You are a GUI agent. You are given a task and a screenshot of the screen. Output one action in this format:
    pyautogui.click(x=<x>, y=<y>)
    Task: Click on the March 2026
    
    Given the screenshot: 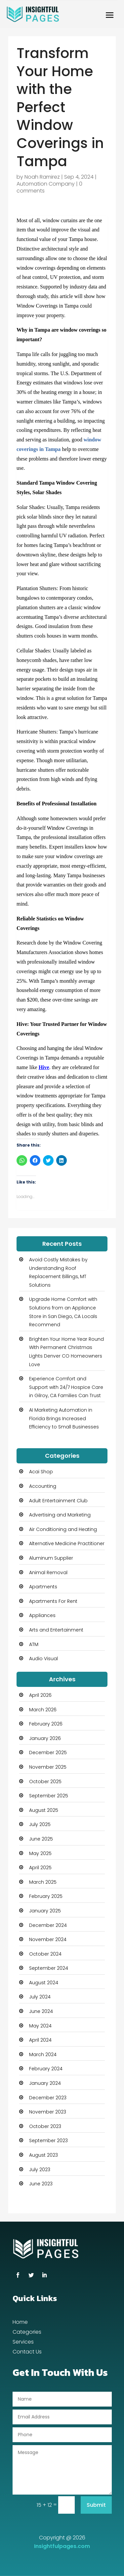 What is the action you would take?
    pyautogui.click(x=43, y=1709)
    